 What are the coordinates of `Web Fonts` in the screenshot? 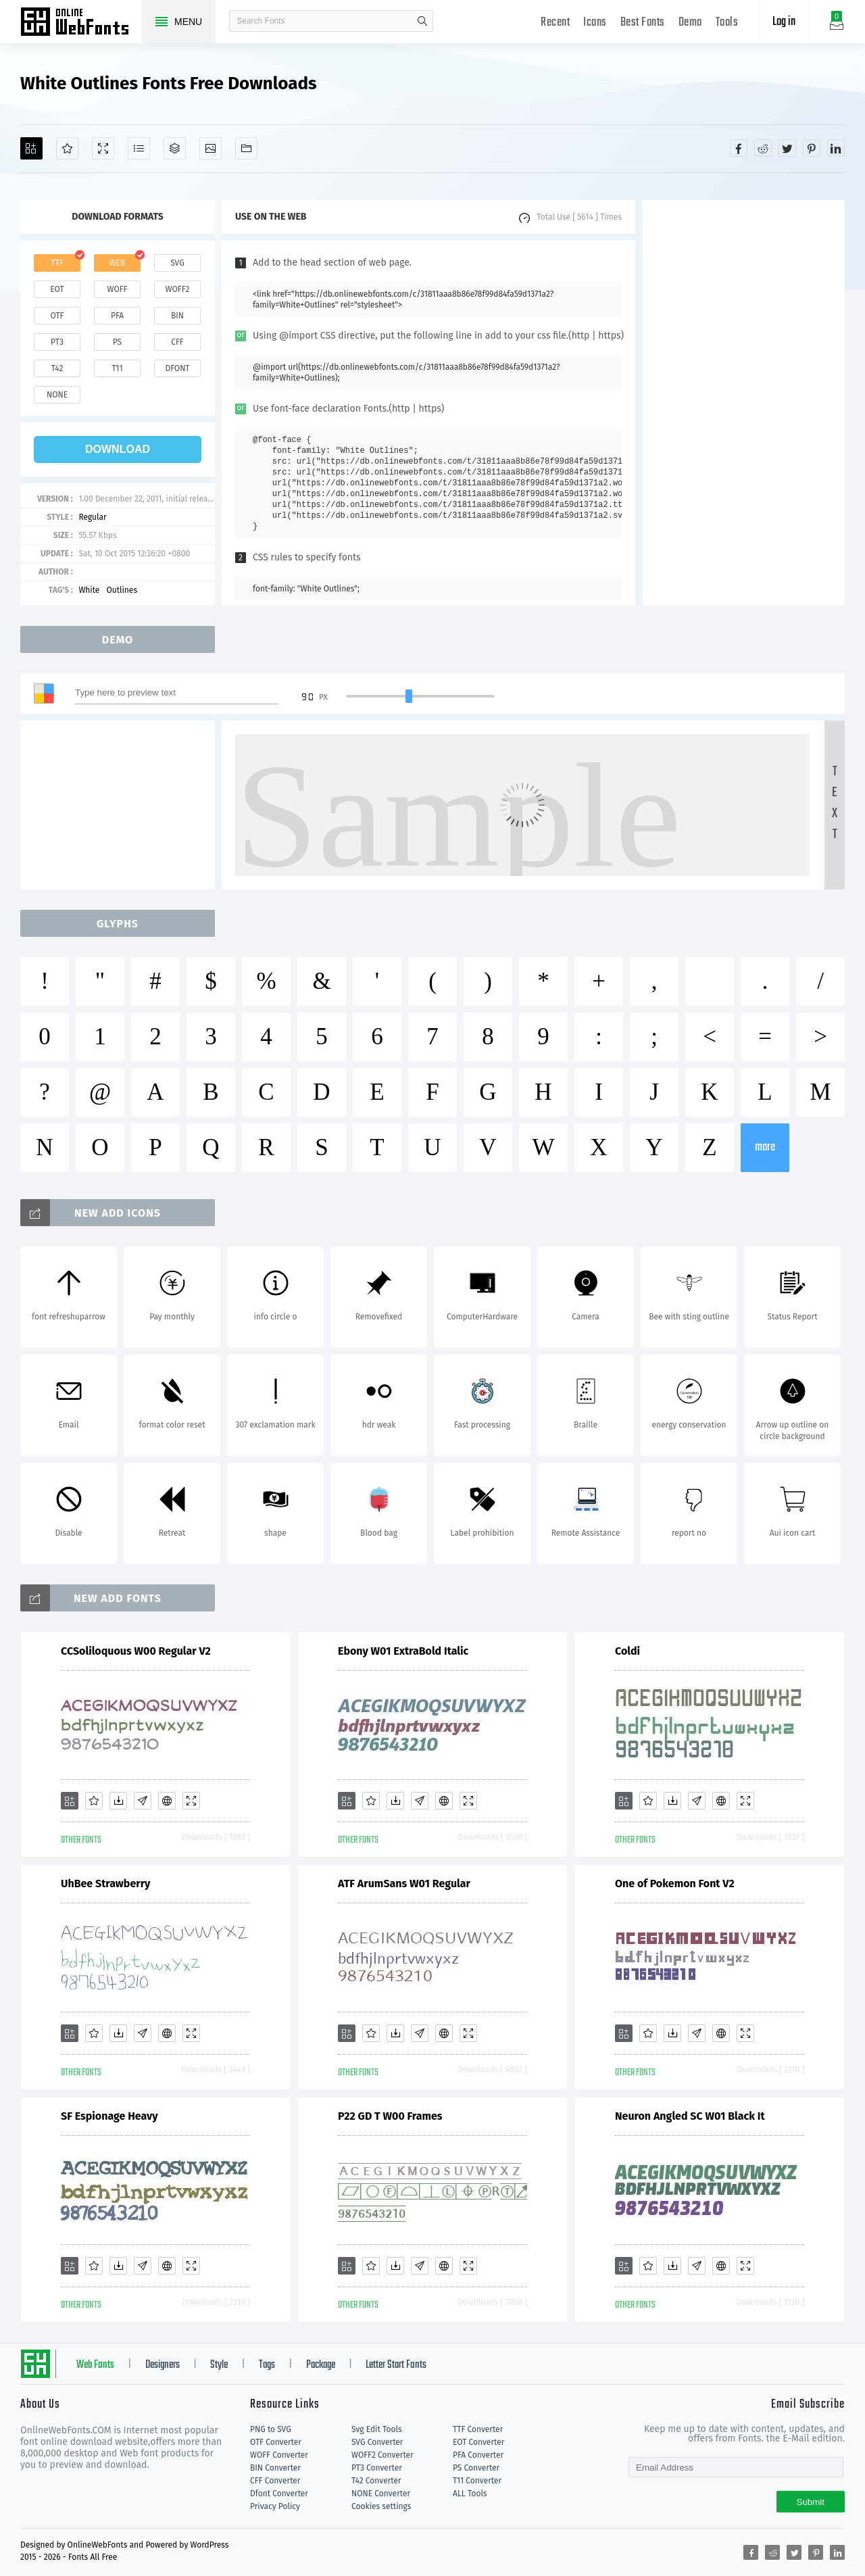 It's located at (95, 2365).